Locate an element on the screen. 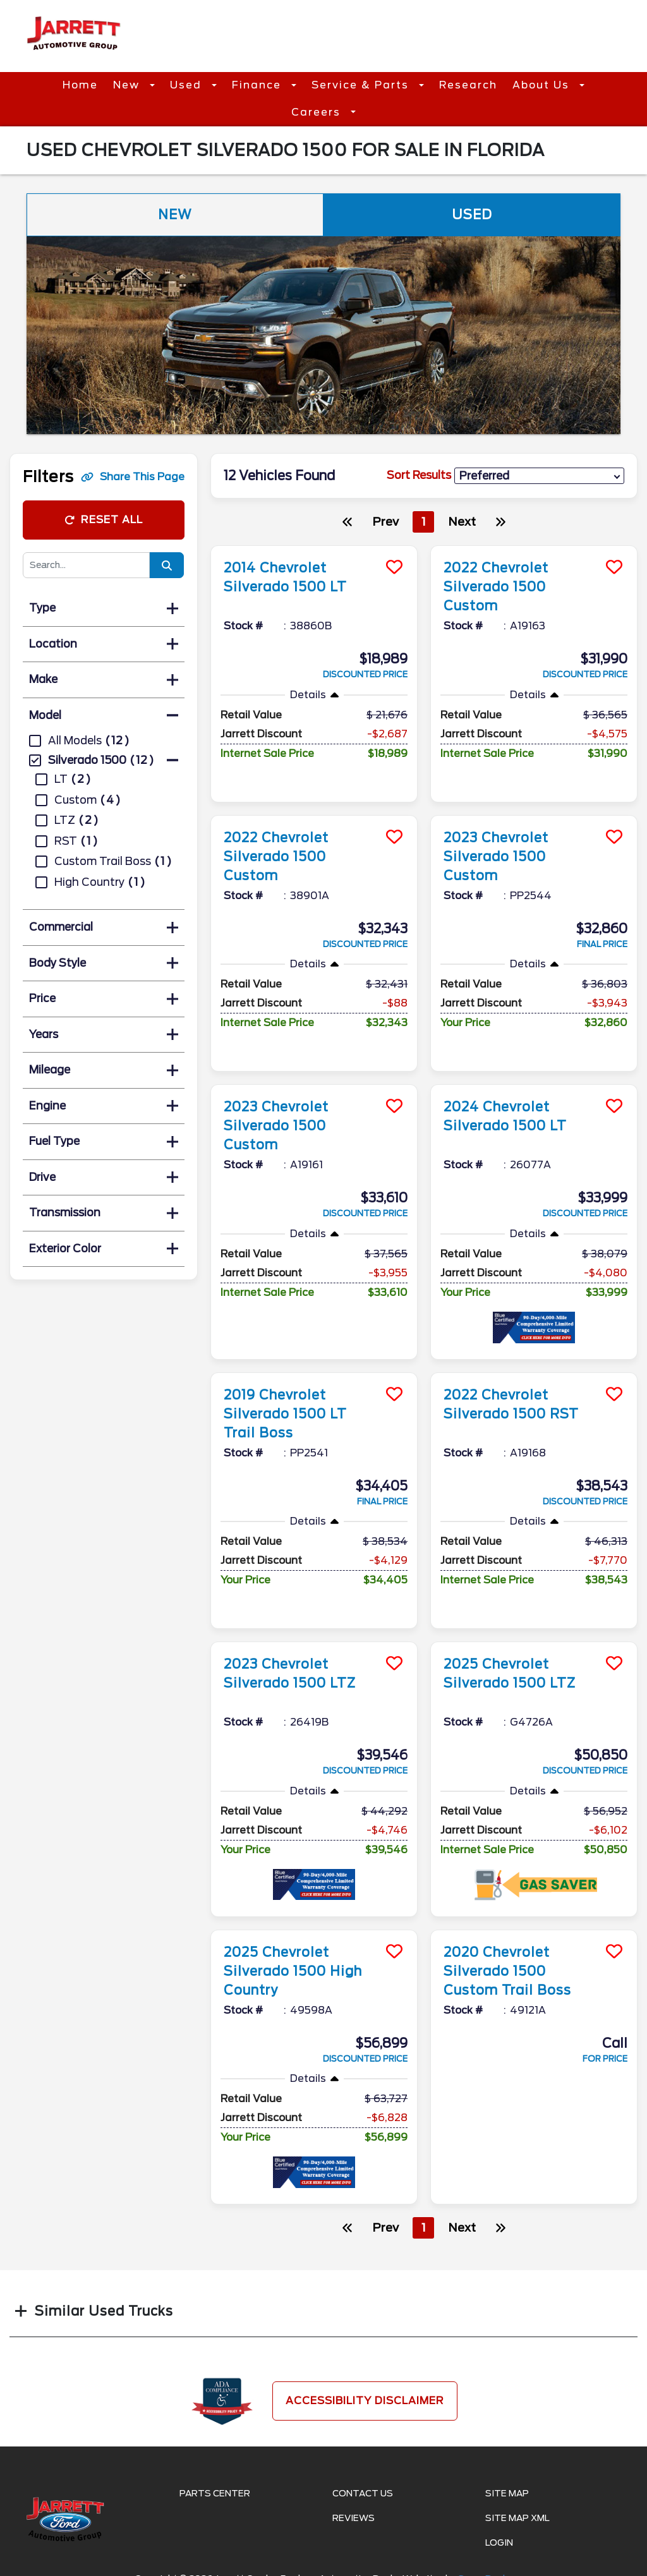 This screenshot has height=2576, width=647. Parts Center is located at coordinates (214, 2493).